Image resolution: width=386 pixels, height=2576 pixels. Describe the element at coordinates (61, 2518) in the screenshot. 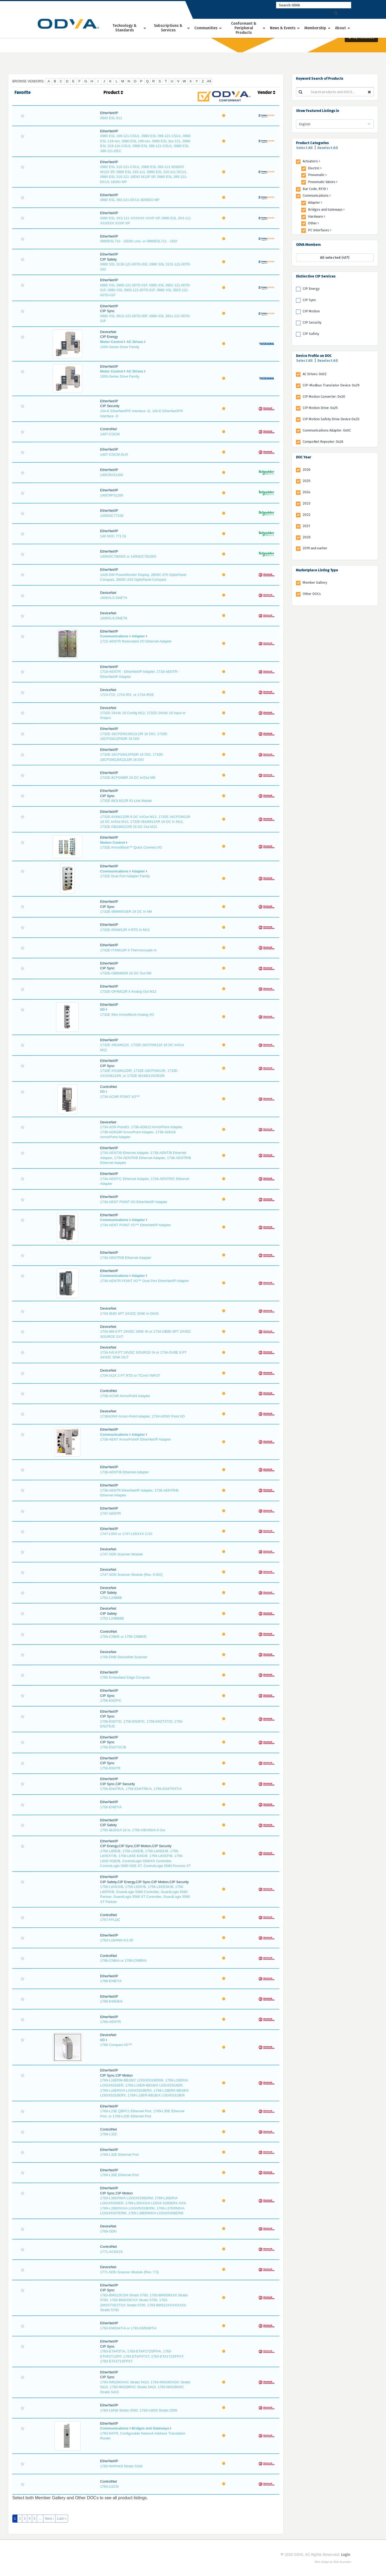

I see `Last »` at that location.